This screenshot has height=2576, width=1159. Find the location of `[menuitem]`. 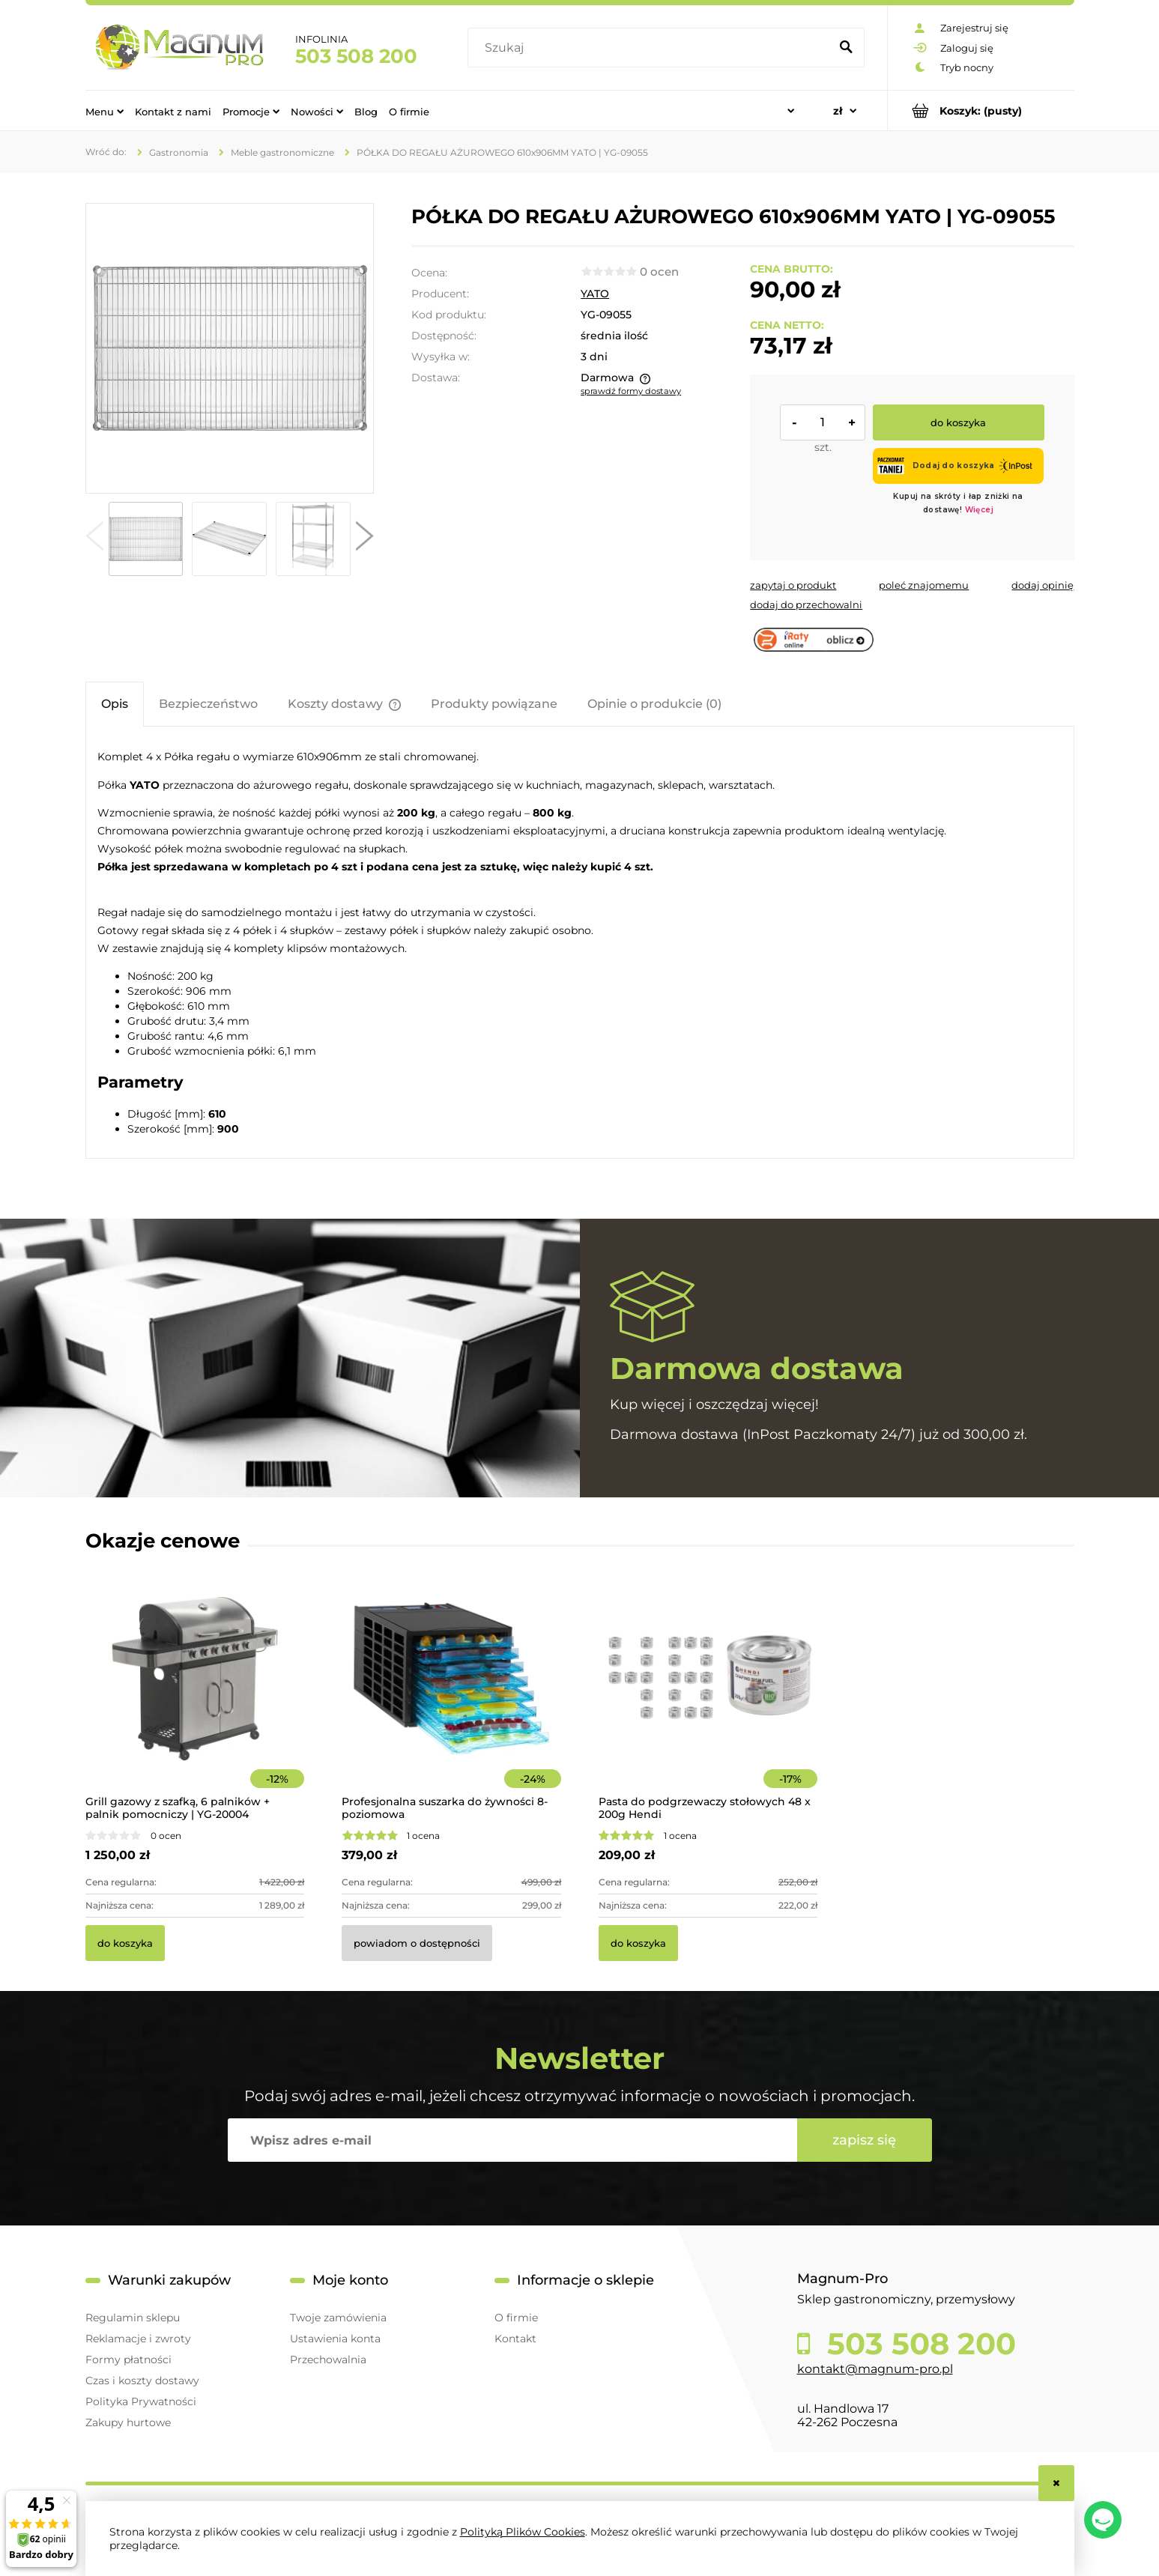

[menuitem] is located at coordinates (104, 111).